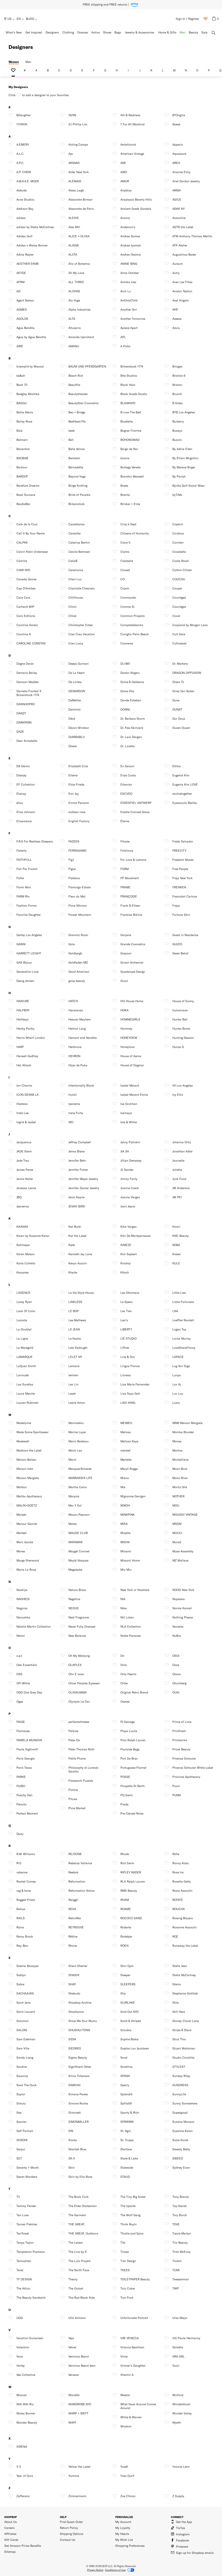 This screenshot has height=2576, width=222. What do you see at coordinates (19, 1655) in the screenshot?
I see `o.p.t` at bounding box center [19, 1655].